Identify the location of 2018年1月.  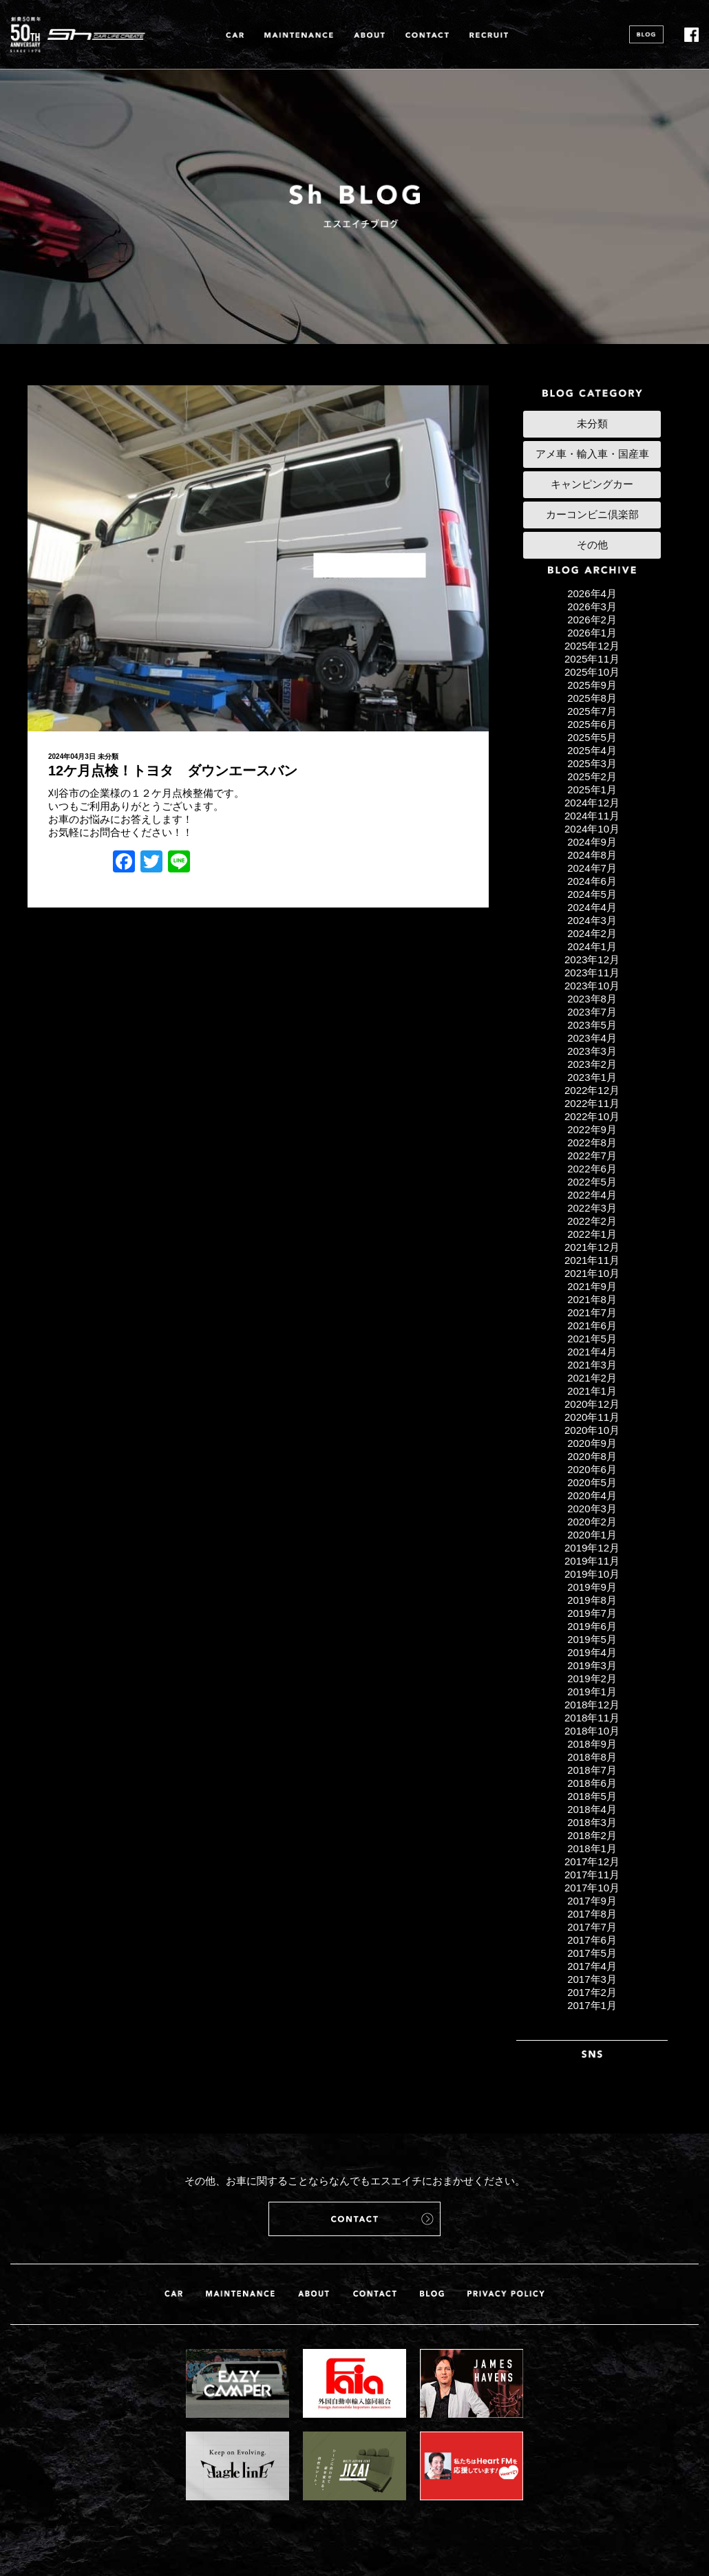
(592, 1848).